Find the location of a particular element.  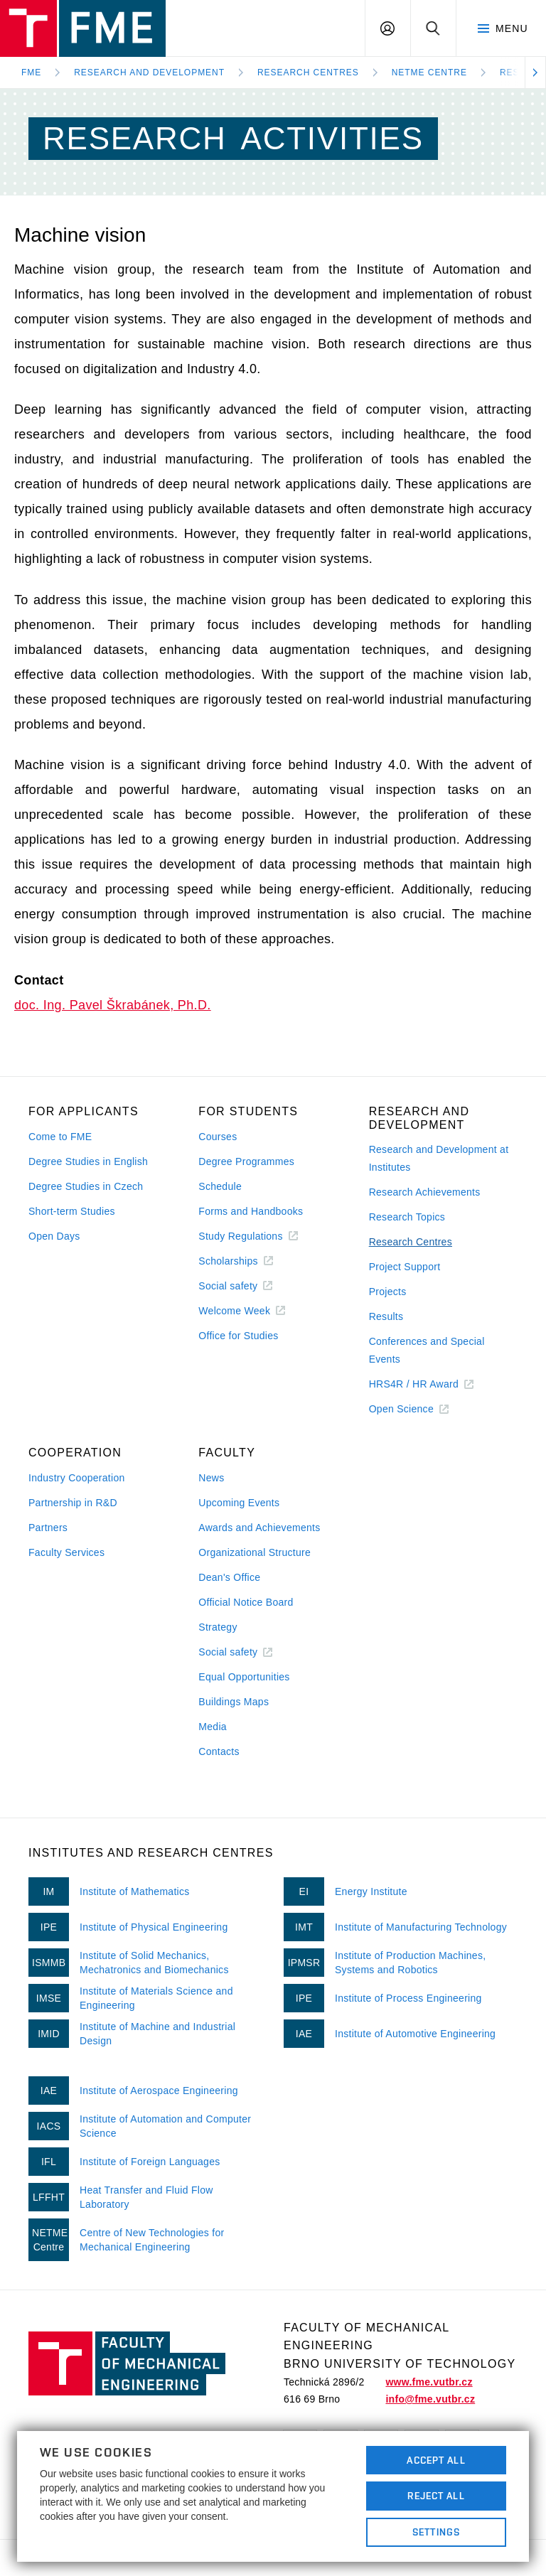

Strategy is located at coordinates (217, 1627).